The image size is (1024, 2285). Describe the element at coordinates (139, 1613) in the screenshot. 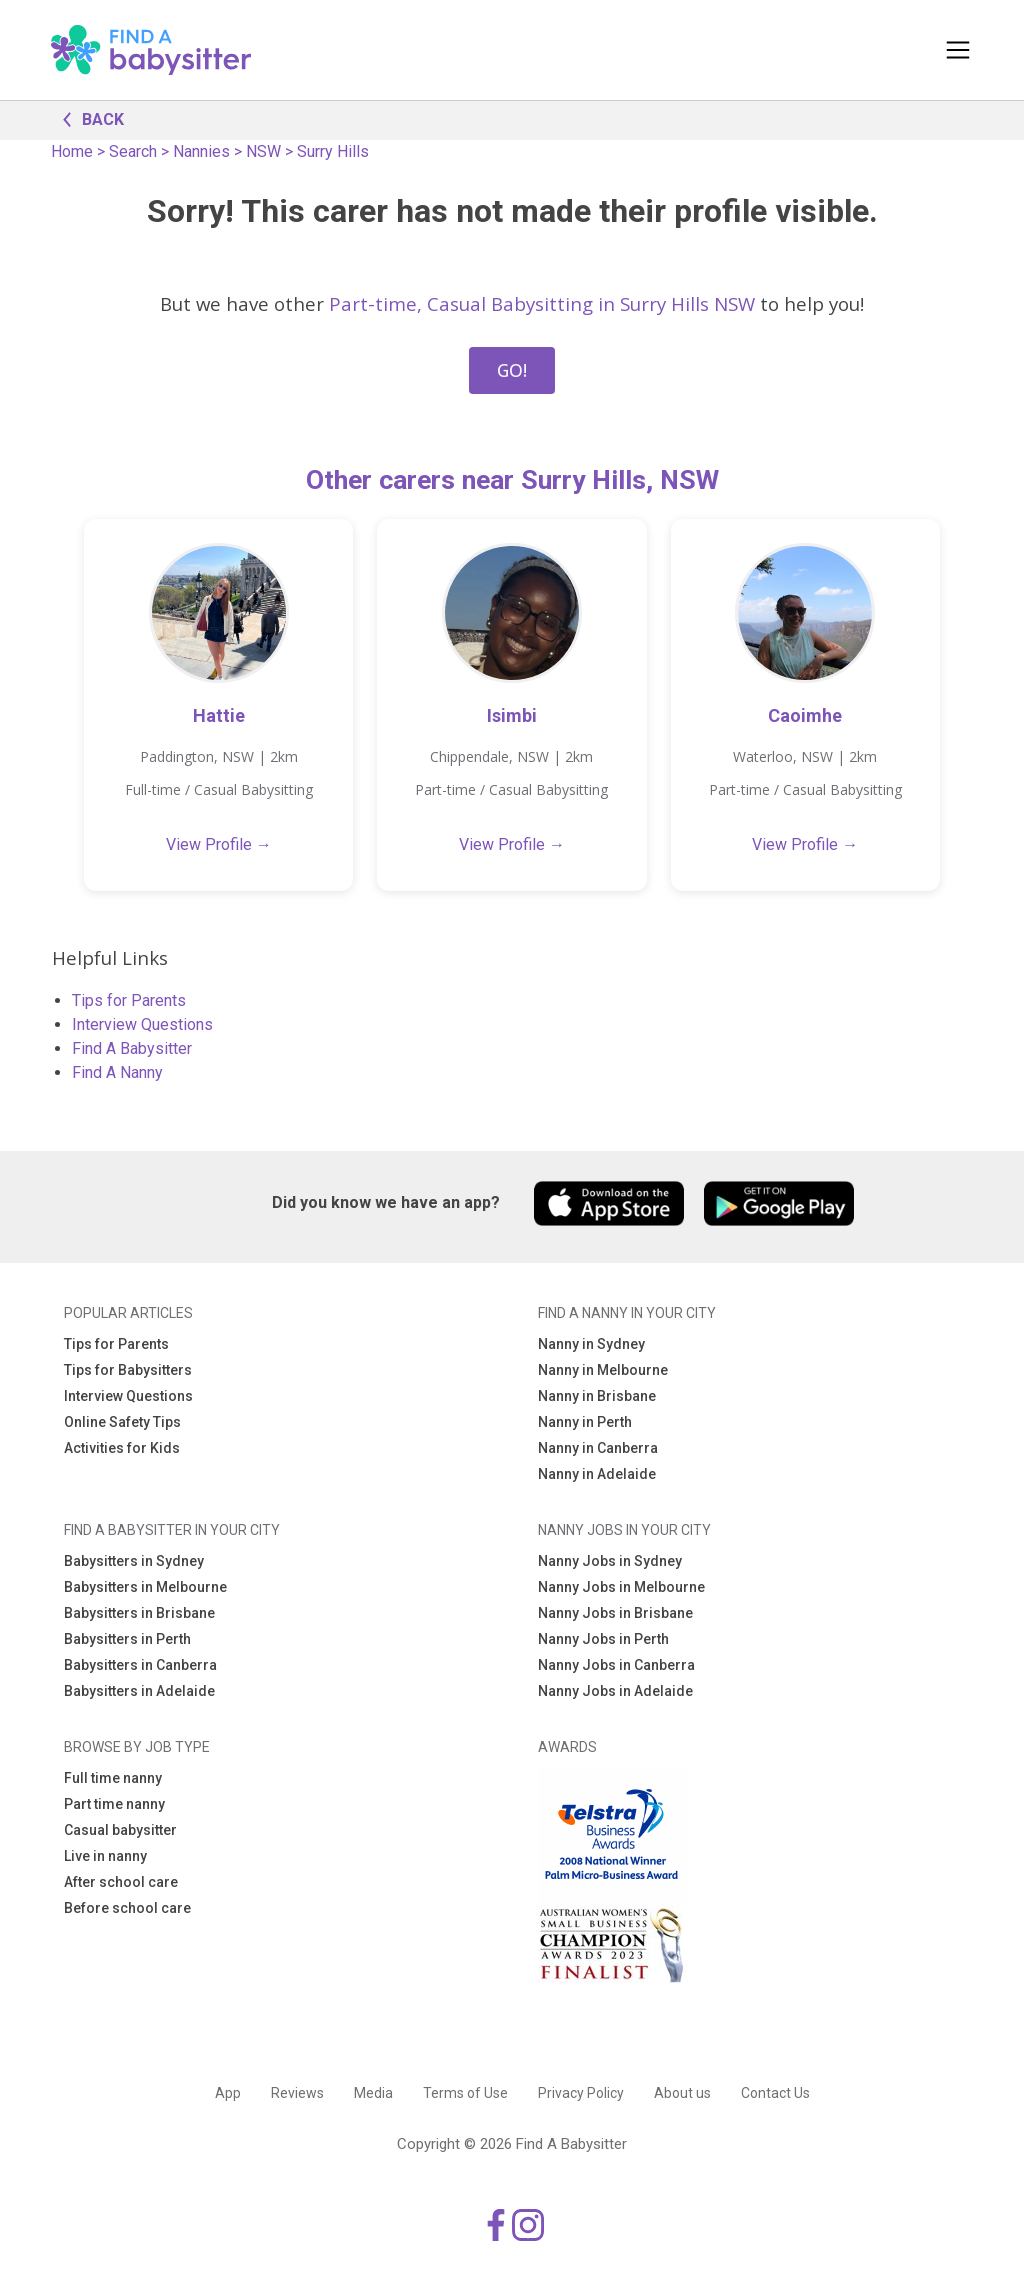

I see `Babysitters in Brisbane` at that location.